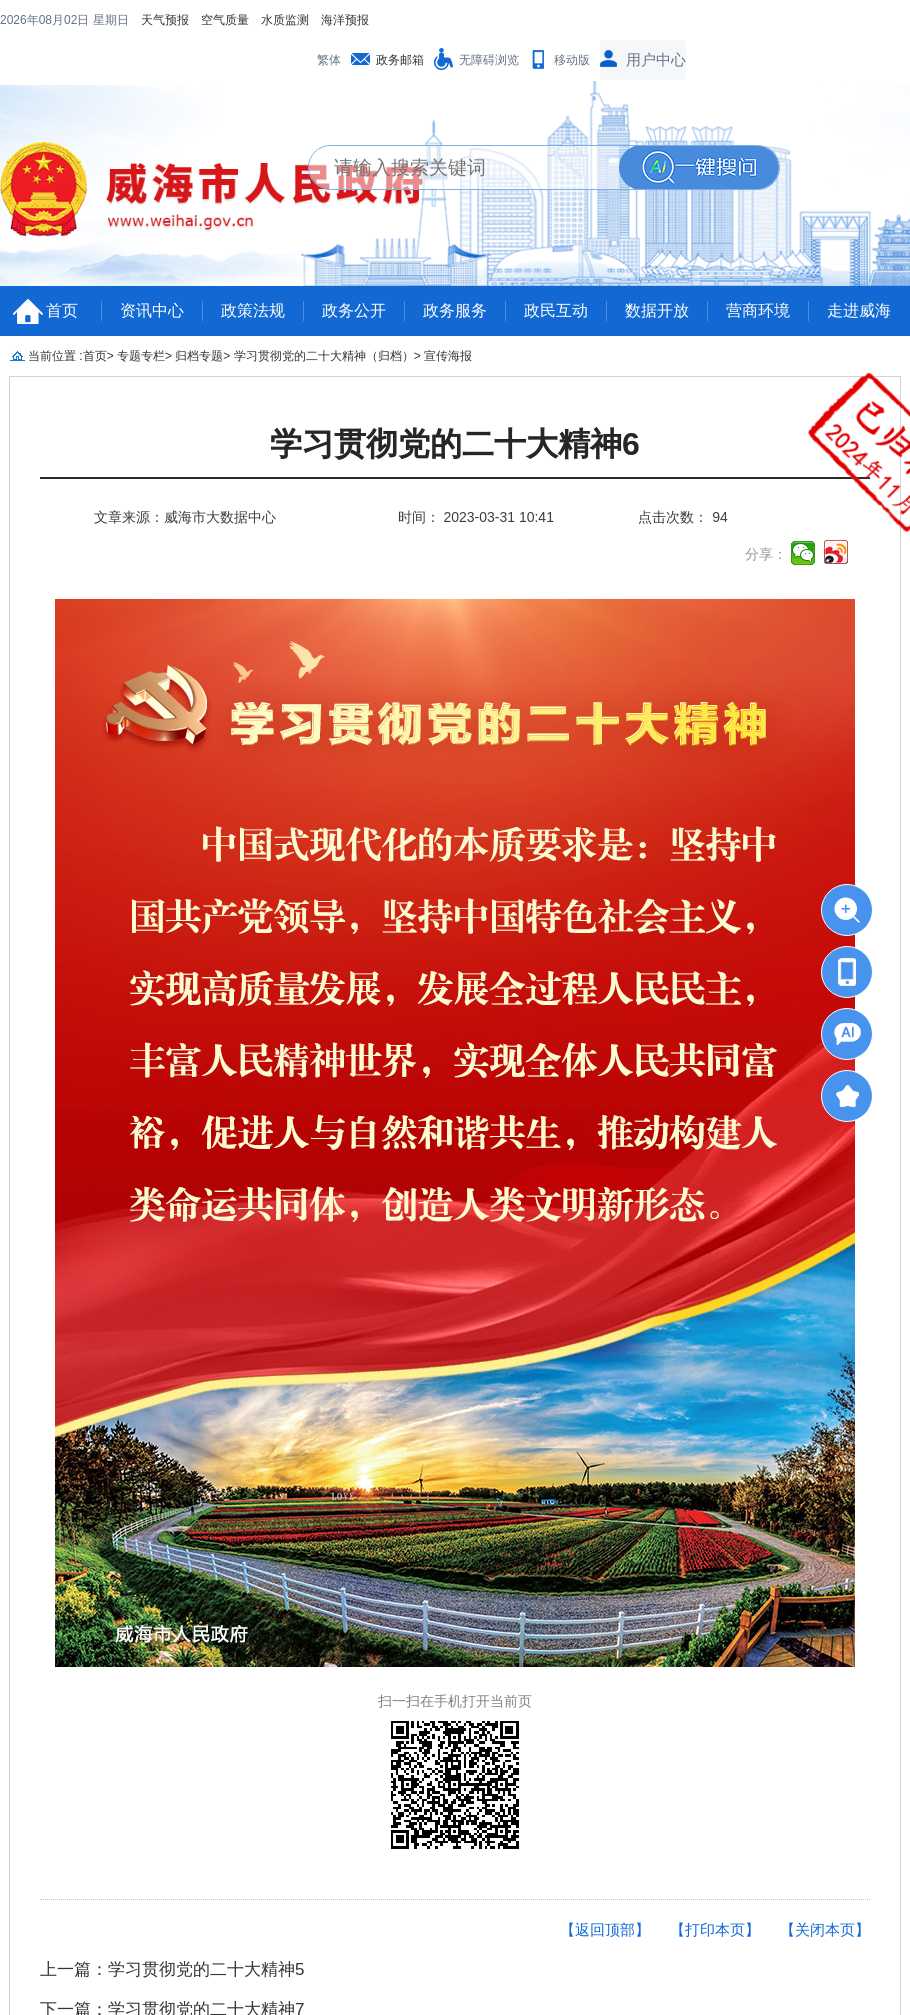 The height and width of the screenshot is (2015, 910). What do you see at coordinates (859, 310) in the screenshot?
I see `走进威海` at bounding box center [859, 310].